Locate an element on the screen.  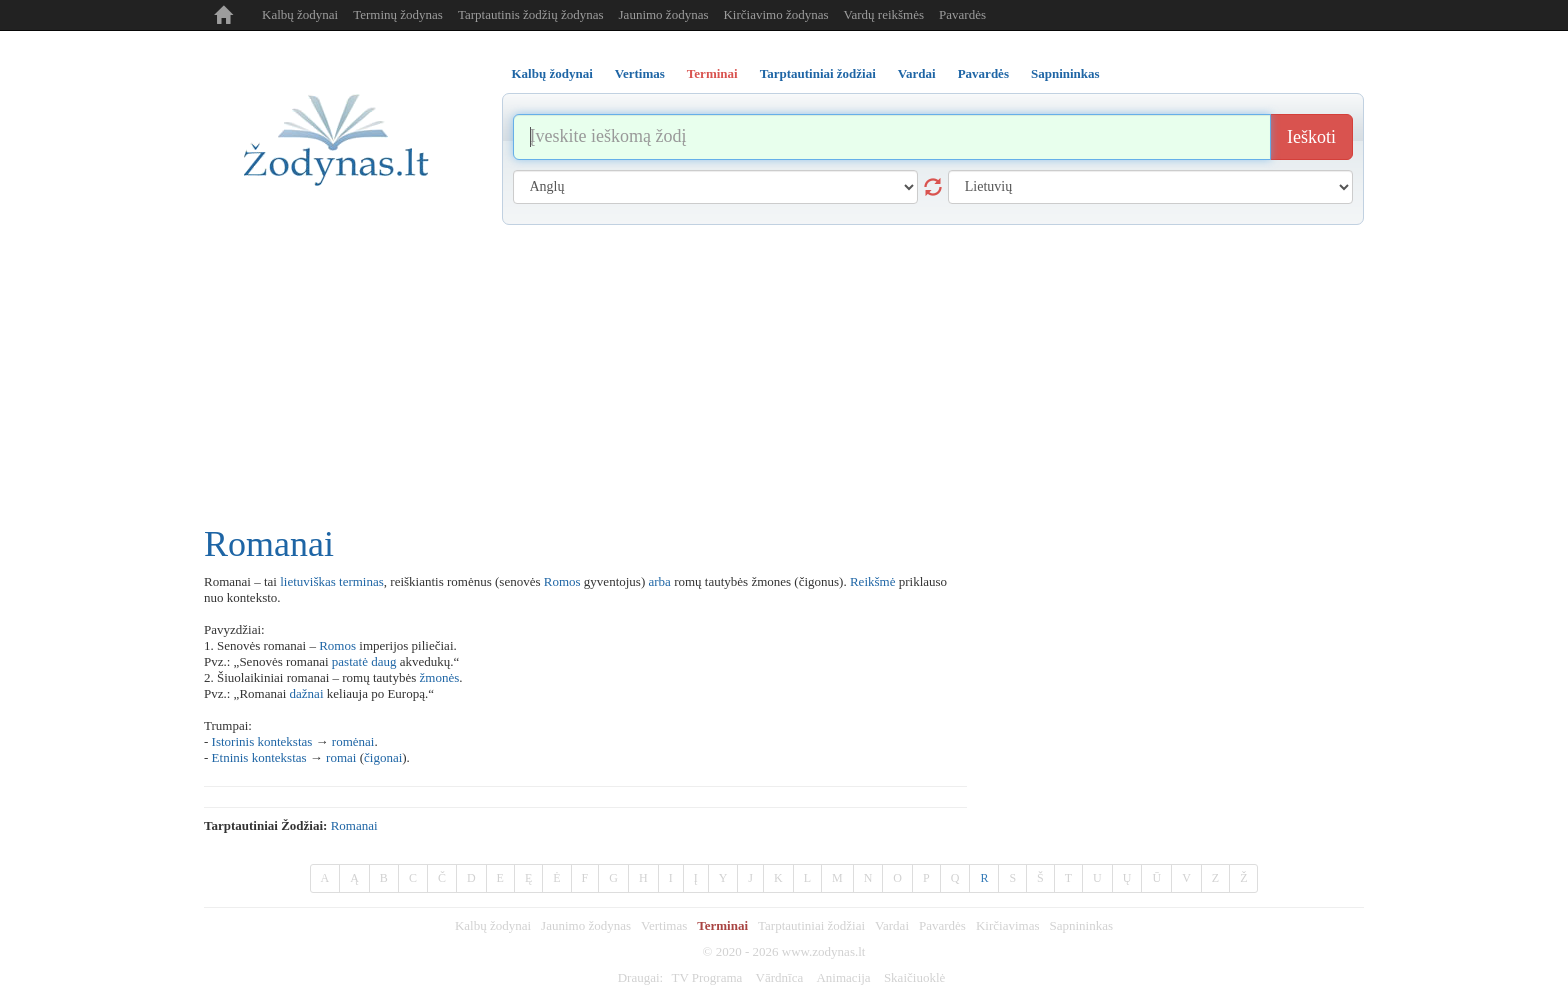
romėnai is located at coordinates (353, 741).